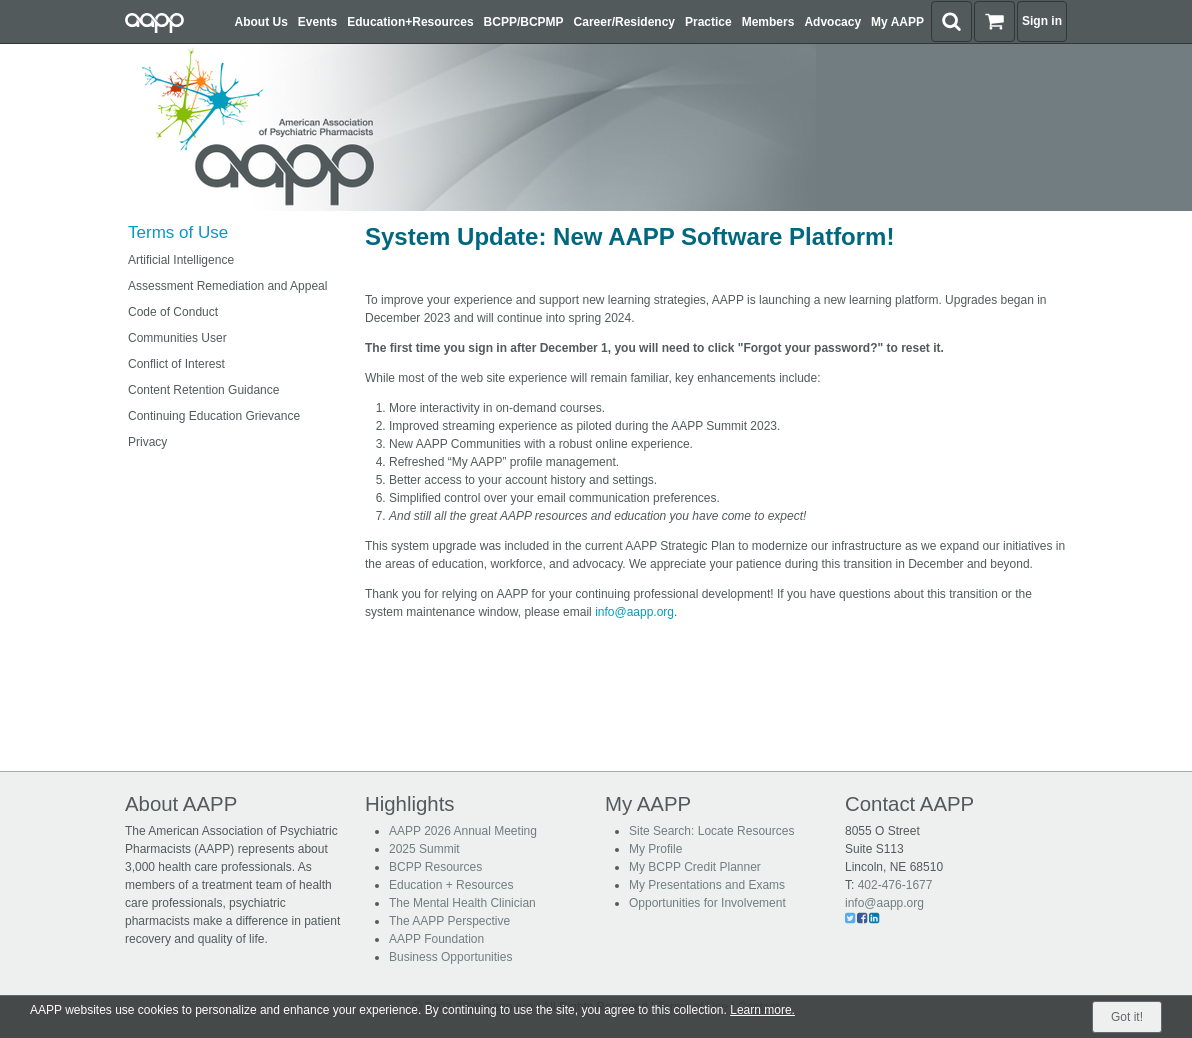 The image size is (1192, 1038). What do you see at coordinates (181, 260) in the screenshot?
I see `Artificial Intelligence` at bounding box center [181, 260].